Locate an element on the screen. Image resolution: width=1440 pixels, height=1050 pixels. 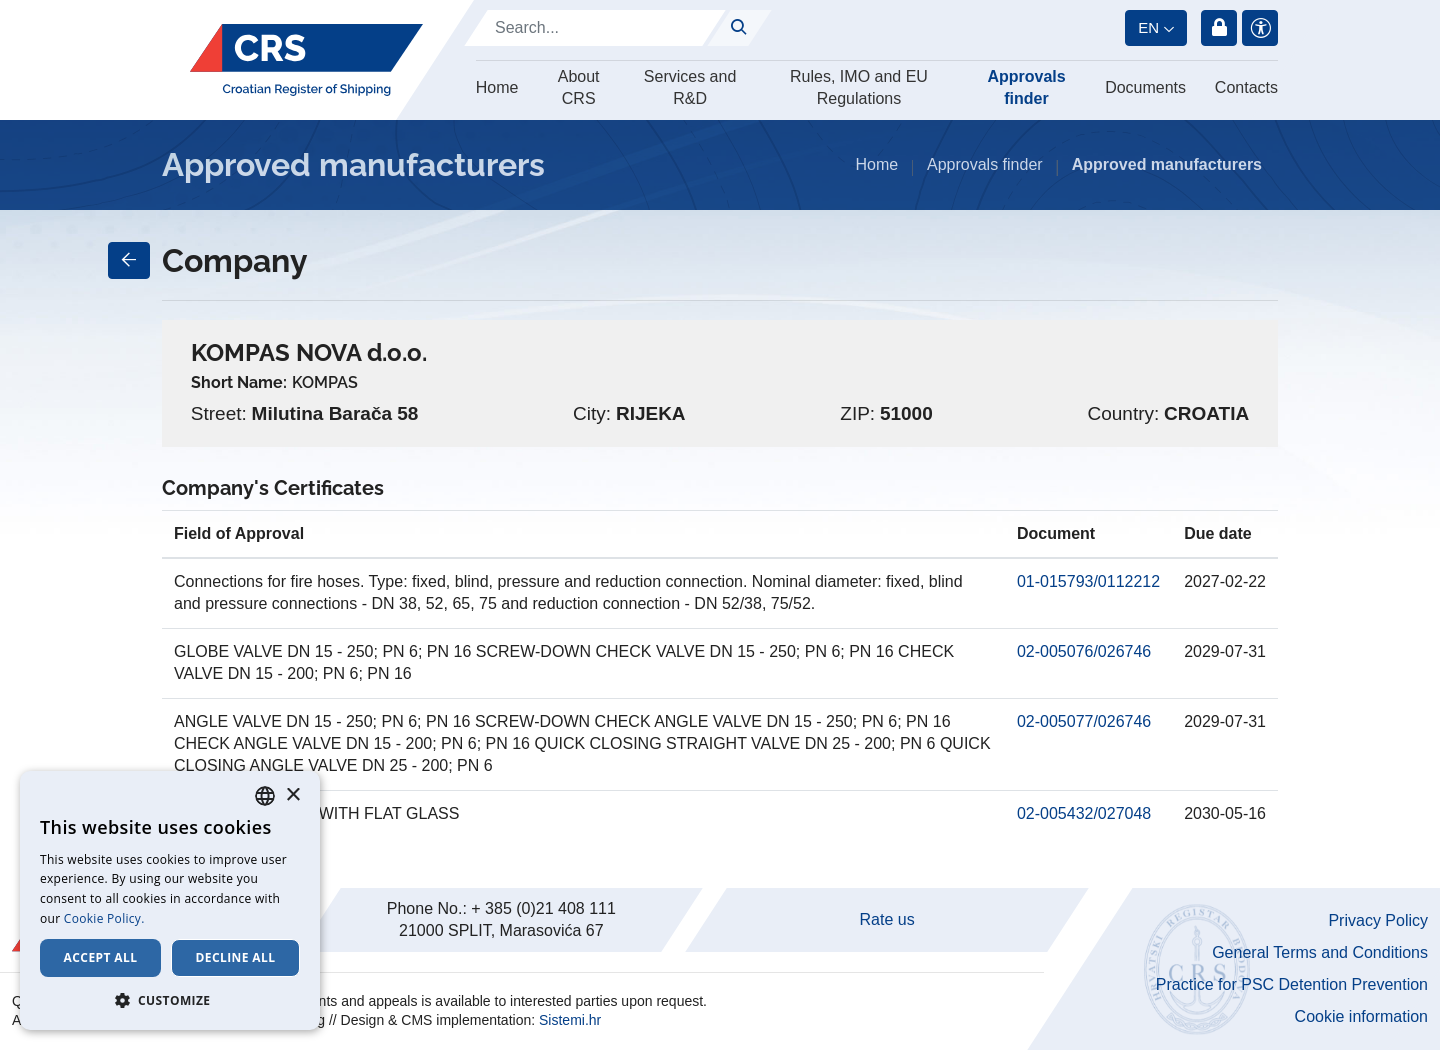
[button] is located at coordinates (170, 1000).